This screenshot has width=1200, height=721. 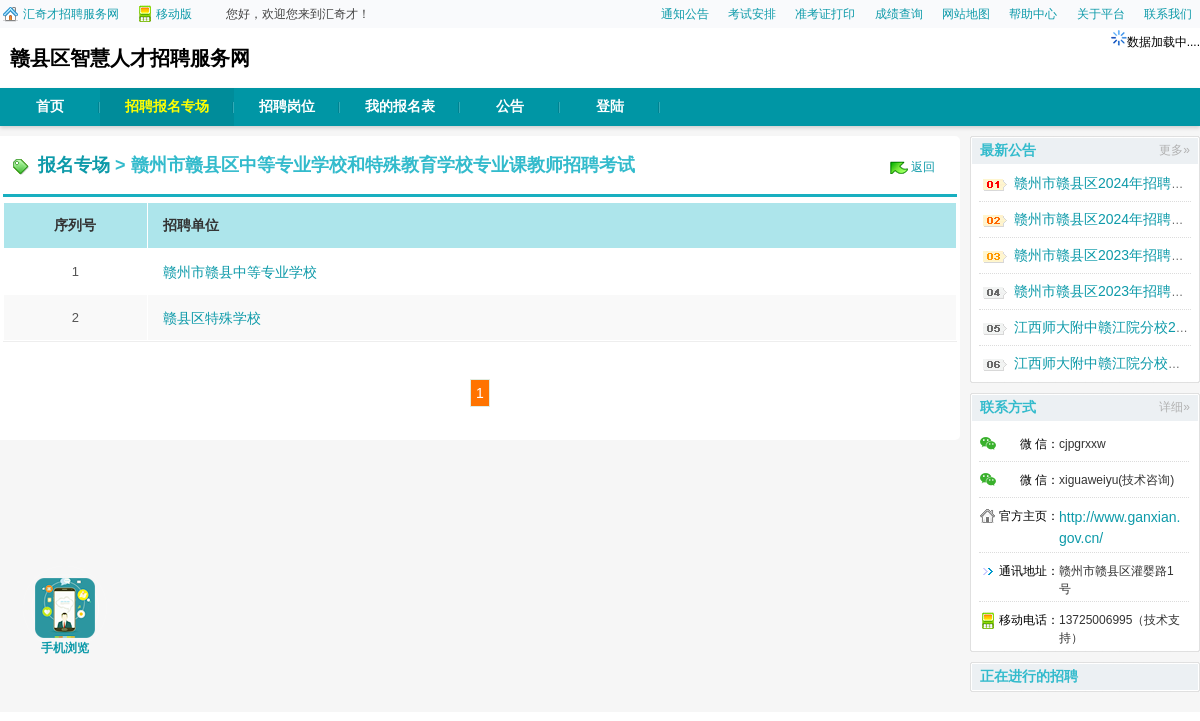 I want to click on 首页, so click(x=50, y=106).